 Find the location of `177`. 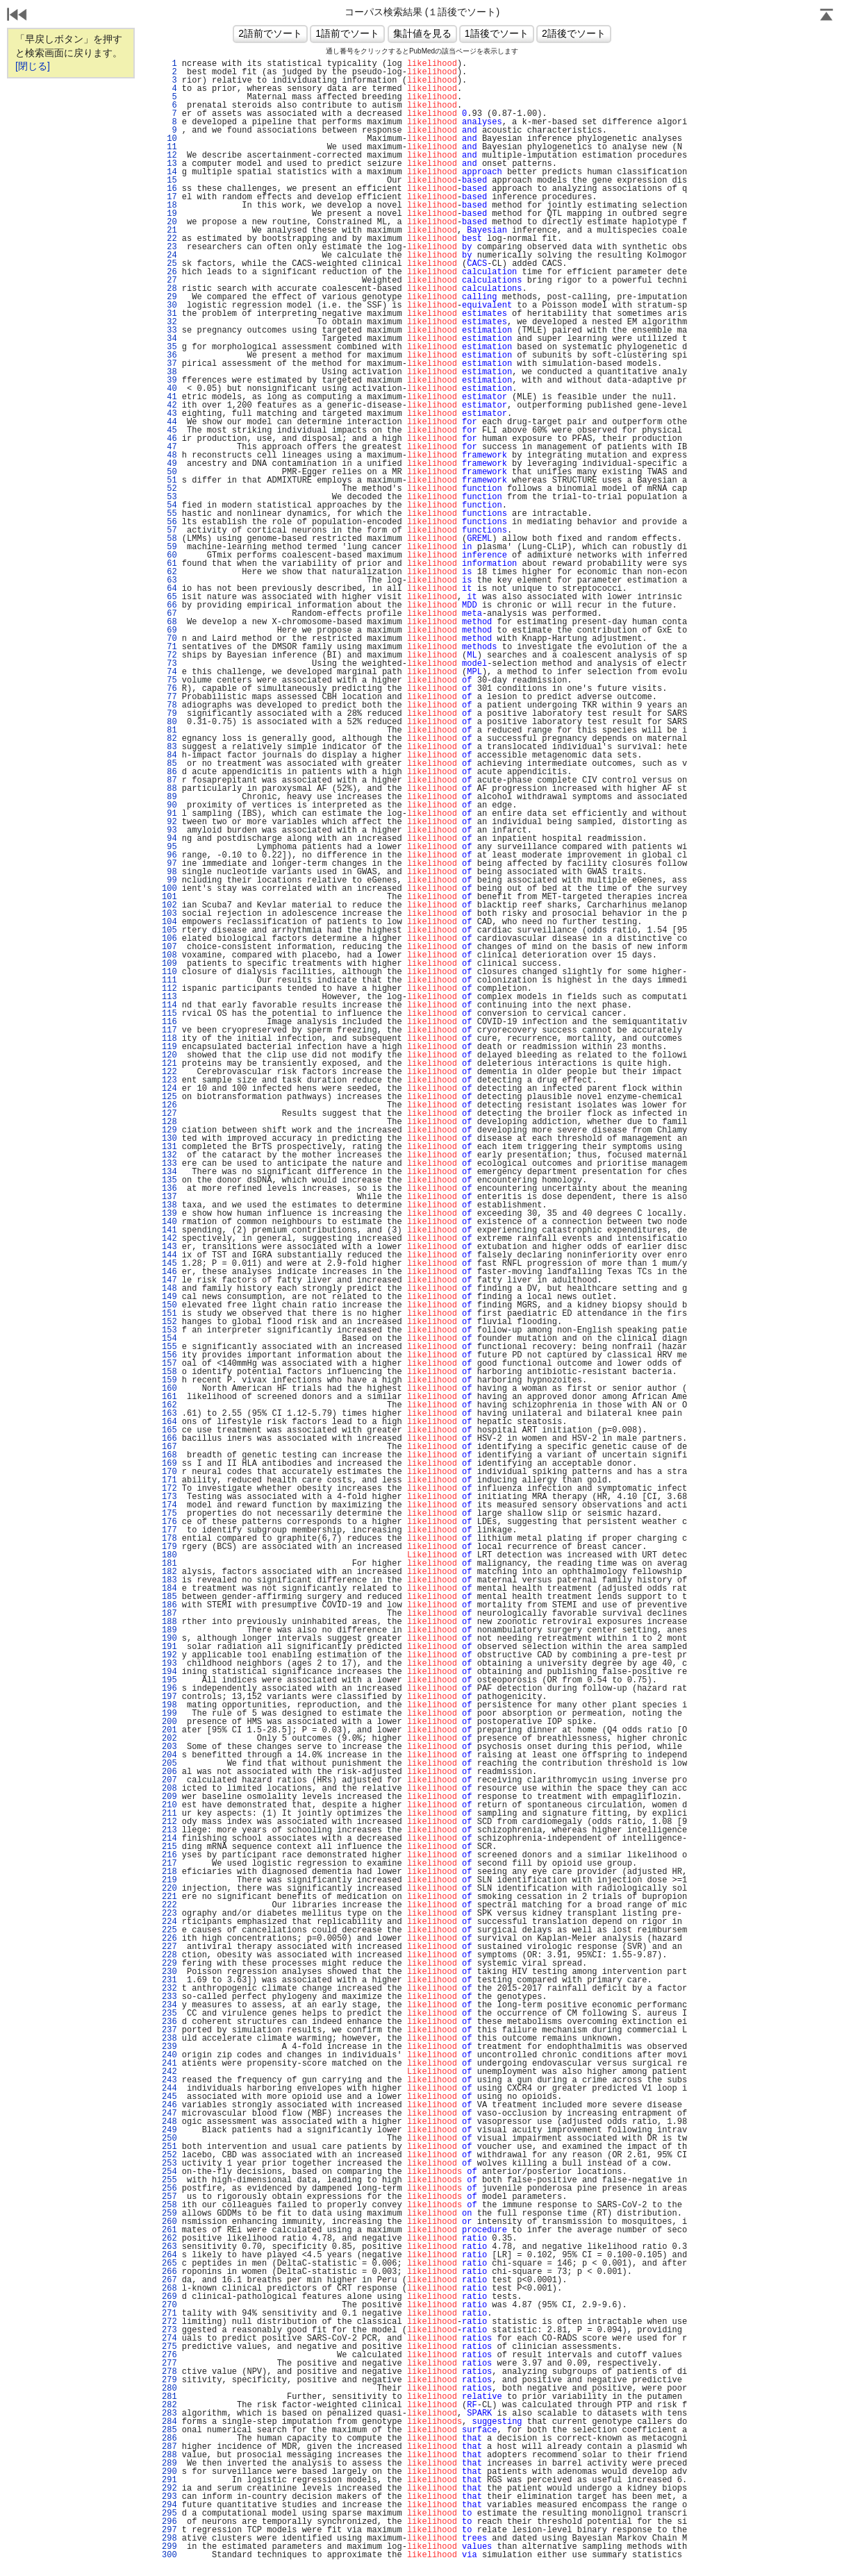

177 is located at coordinates (169, 1530).